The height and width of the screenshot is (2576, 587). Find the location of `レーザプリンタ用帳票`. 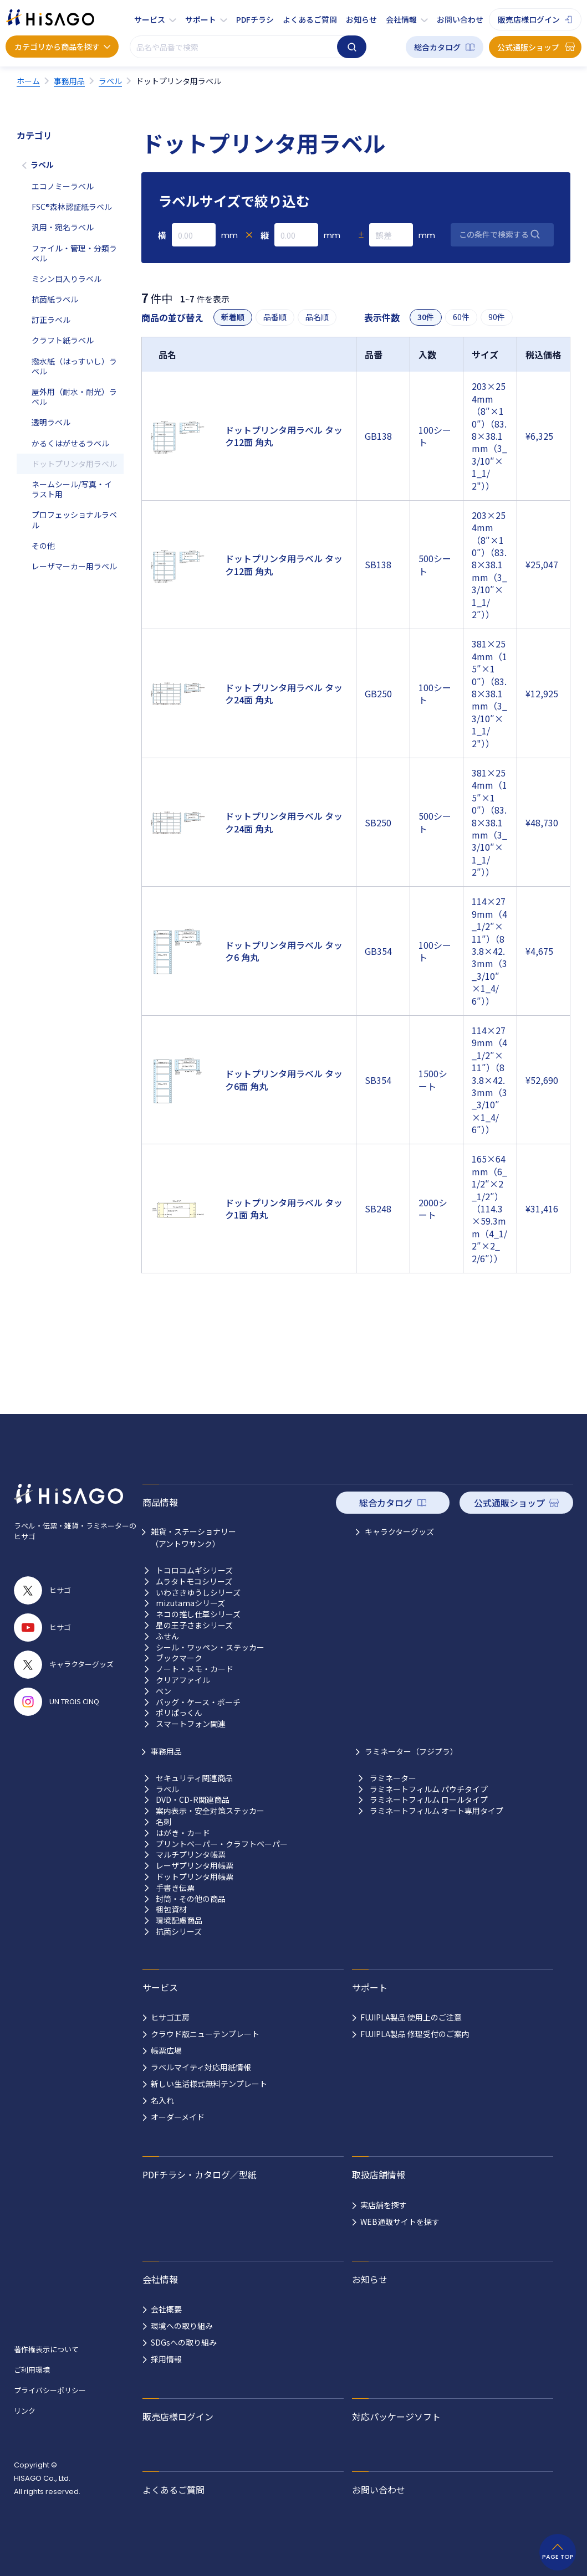

レーザプリンタ用帳票 is located at coordinates (194, 1865).